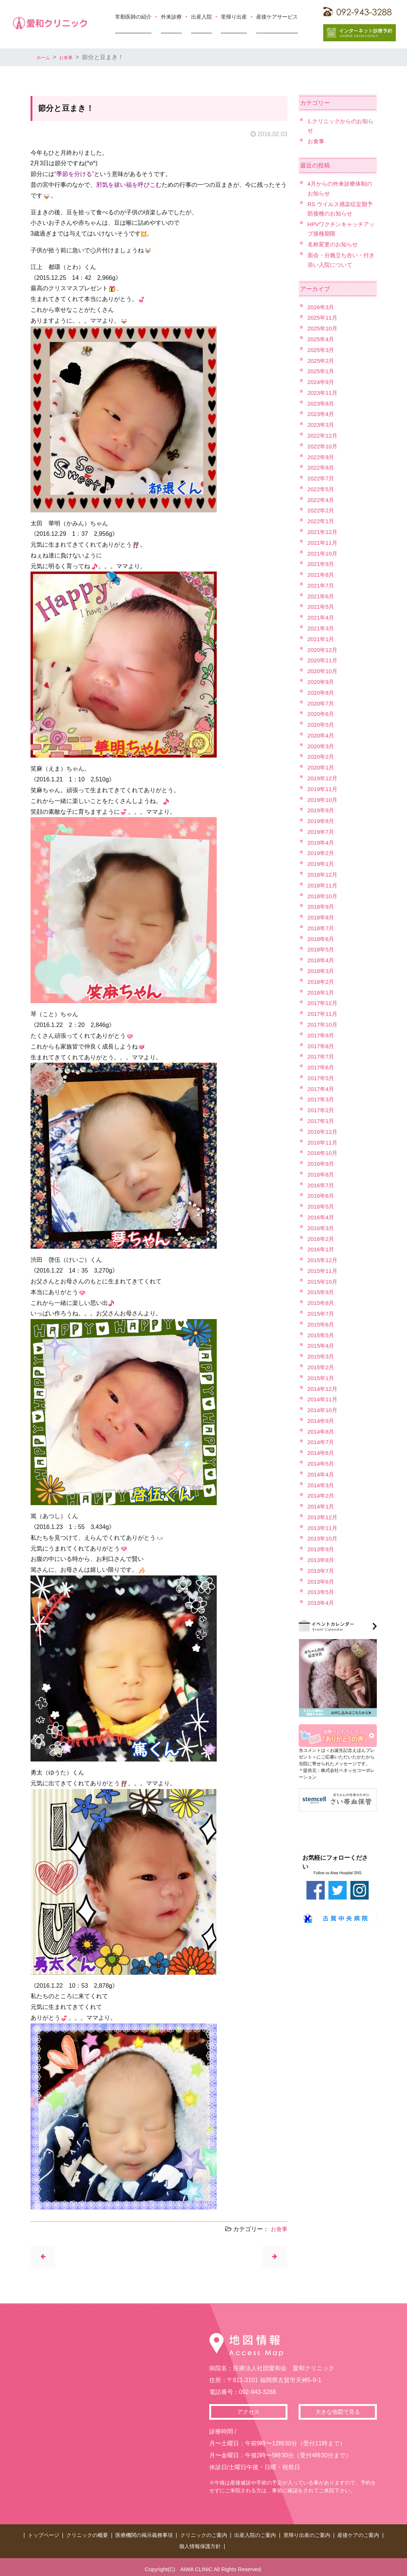 The width and height of the screenshot is (407, 2576). I want to click on 2018年10月, so click(323, 896).